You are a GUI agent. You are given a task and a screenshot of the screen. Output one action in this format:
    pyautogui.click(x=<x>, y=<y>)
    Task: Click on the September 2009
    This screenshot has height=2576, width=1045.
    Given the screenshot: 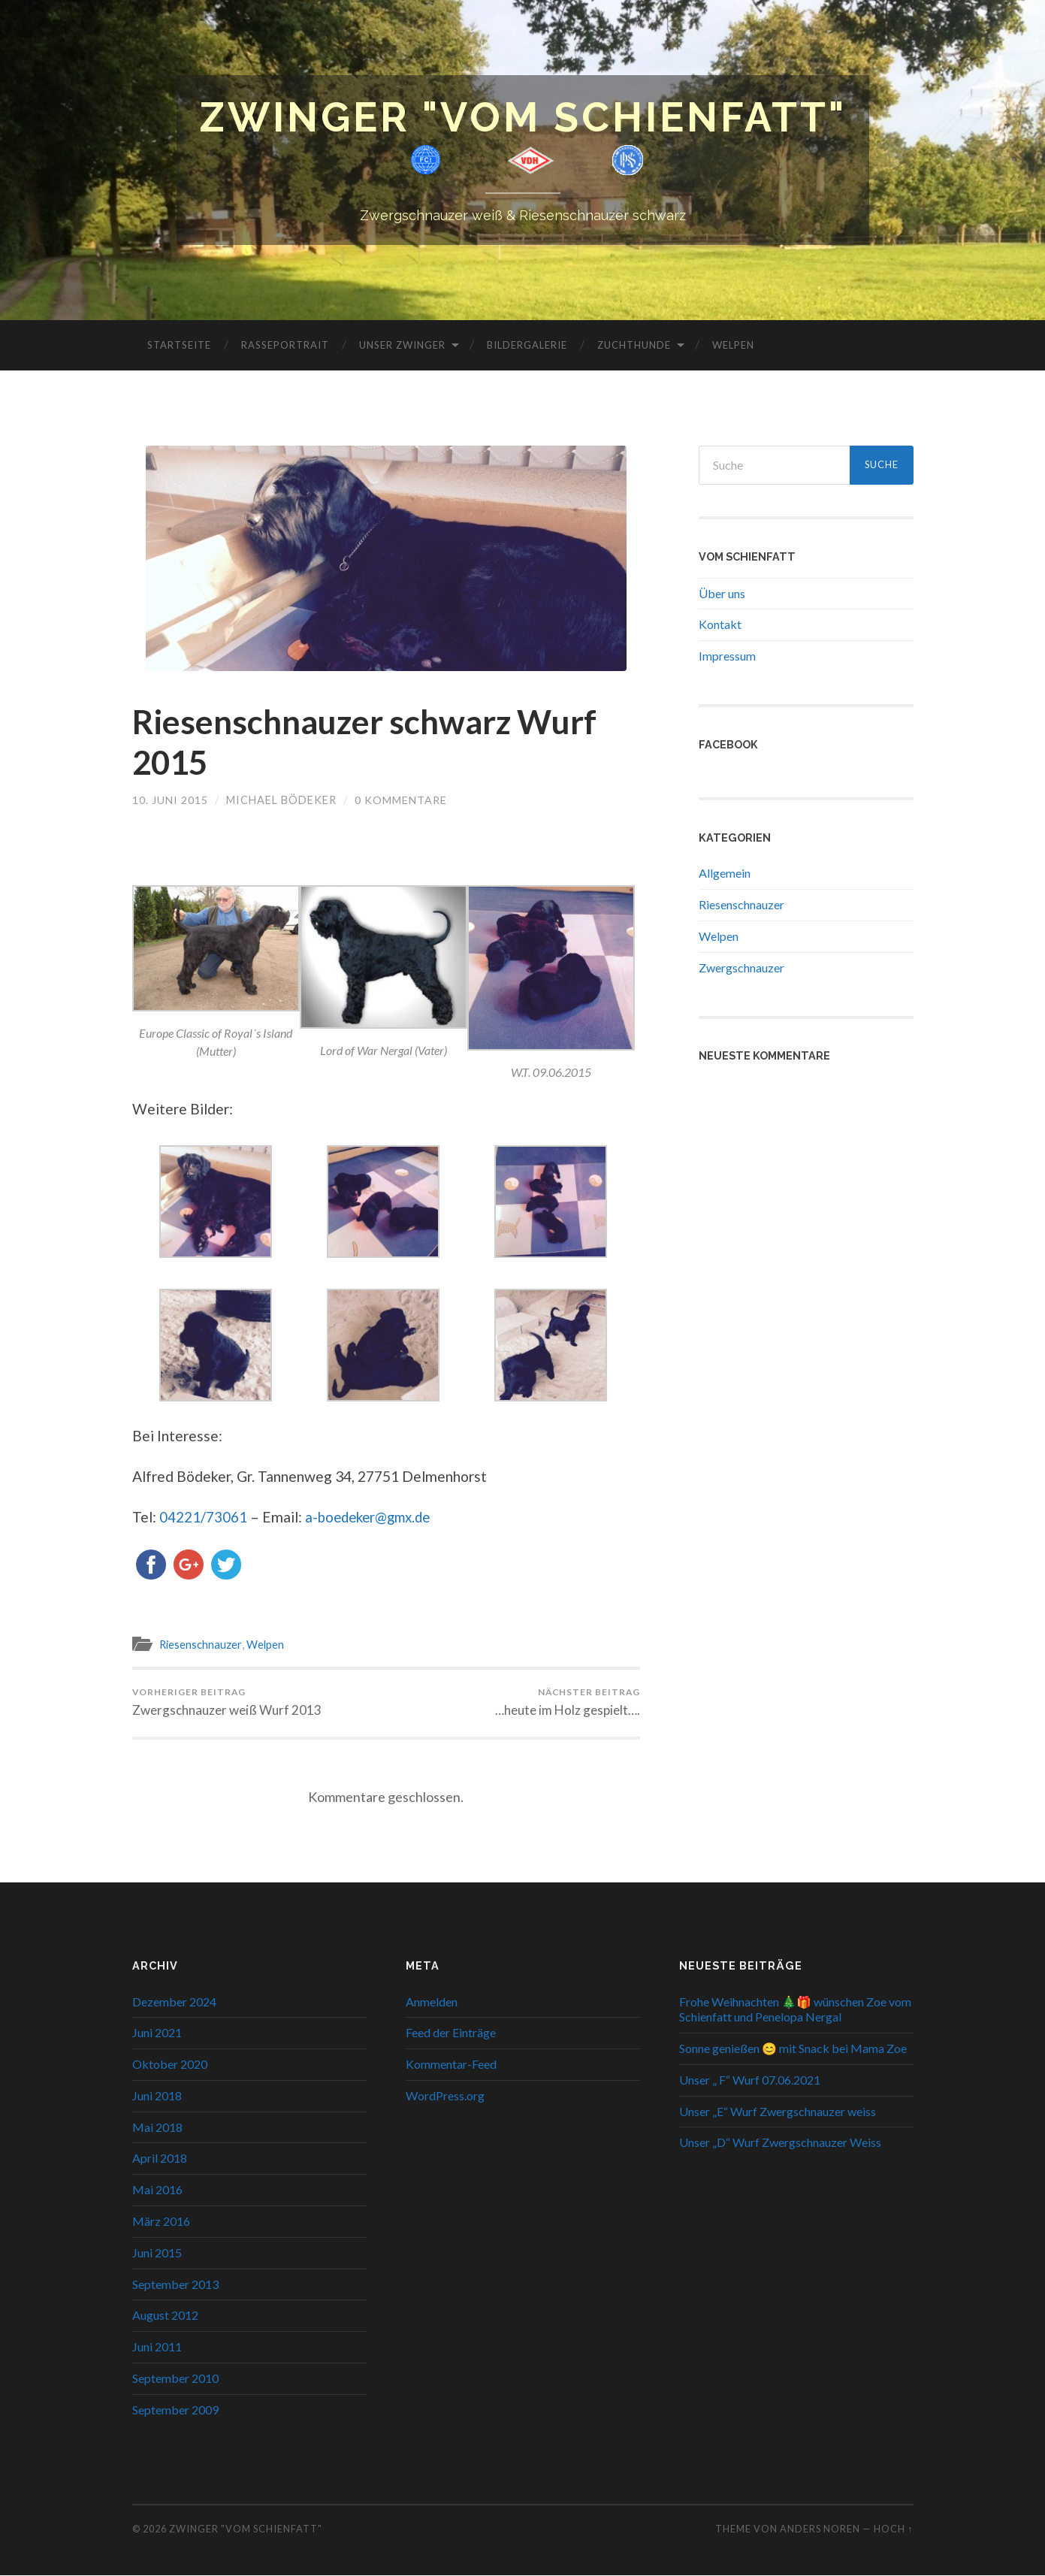 What is the action you would take?
    pyautogui.click(x=175, y=2410)
    